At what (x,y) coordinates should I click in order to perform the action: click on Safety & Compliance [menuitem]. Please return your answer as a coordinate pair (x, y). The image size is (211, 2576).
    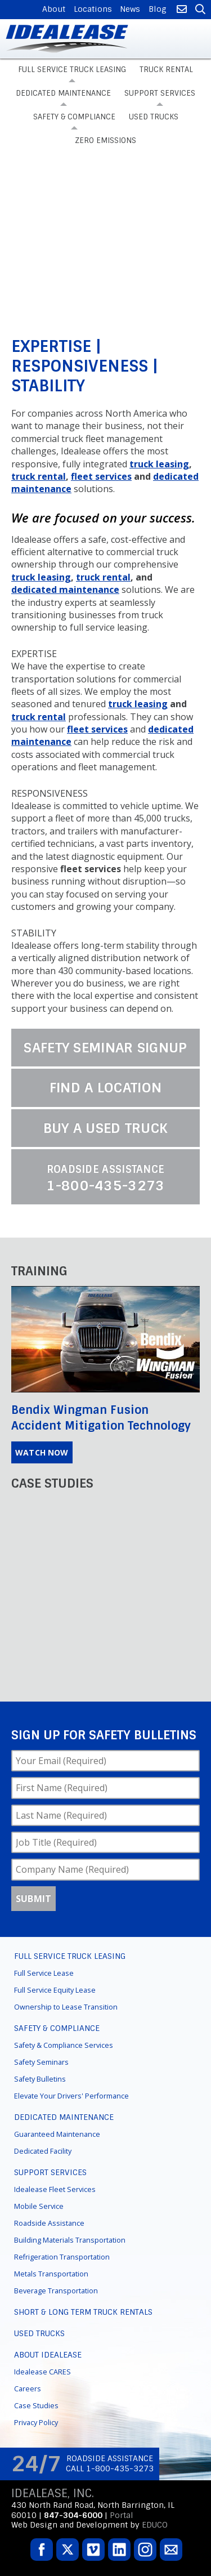
    Looking at the image, I should click on (74, 117).